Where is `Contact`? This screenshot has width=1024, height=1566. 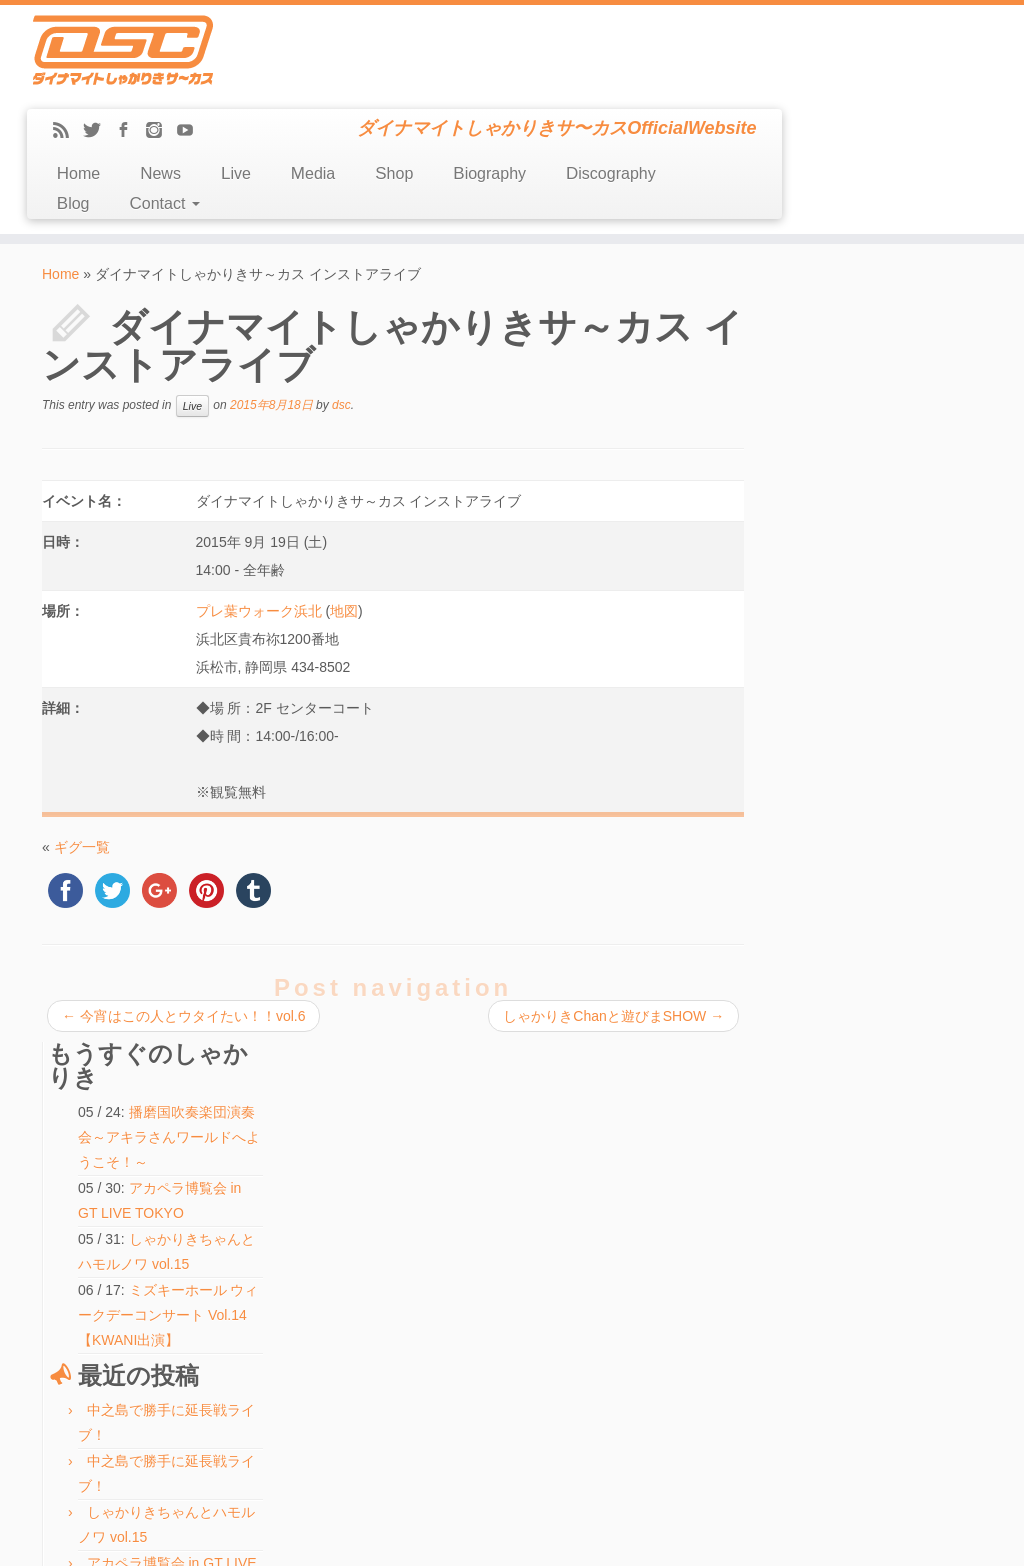
Contact is located at coordinates (404, 113).